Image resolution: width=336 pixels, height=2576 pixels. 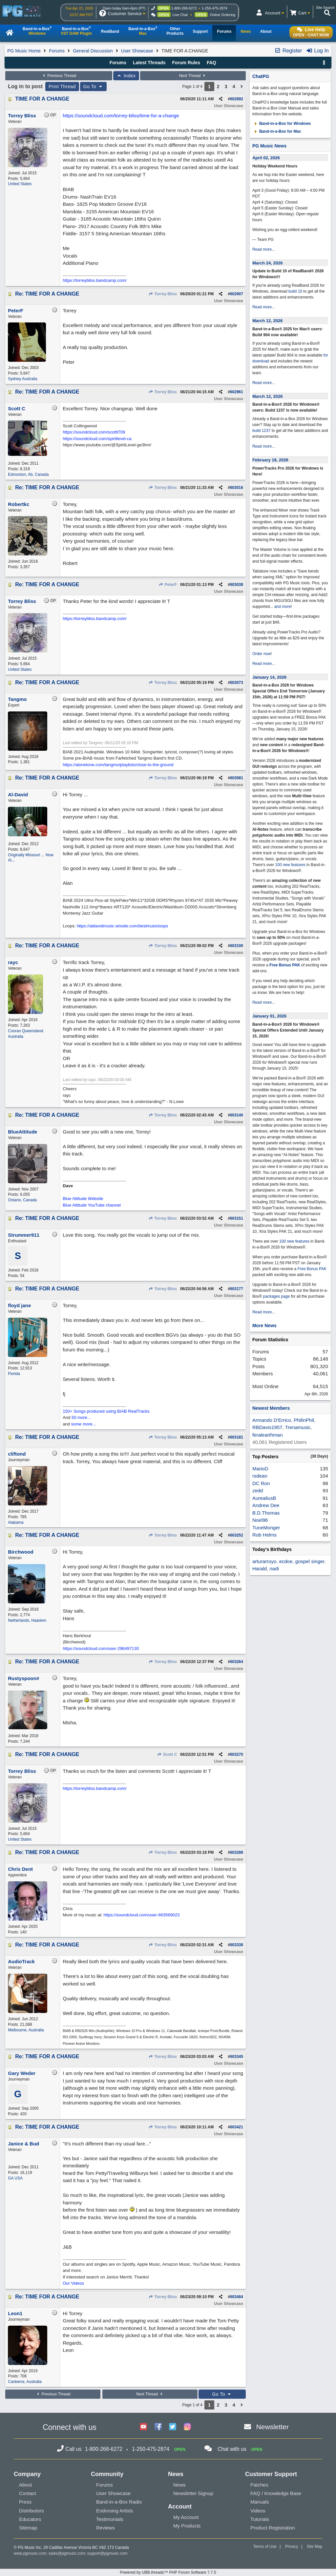 What do you see at coordinates (81, 1417) in the screenshot?
I see `50 more...` at bounding box center [81, 1417].